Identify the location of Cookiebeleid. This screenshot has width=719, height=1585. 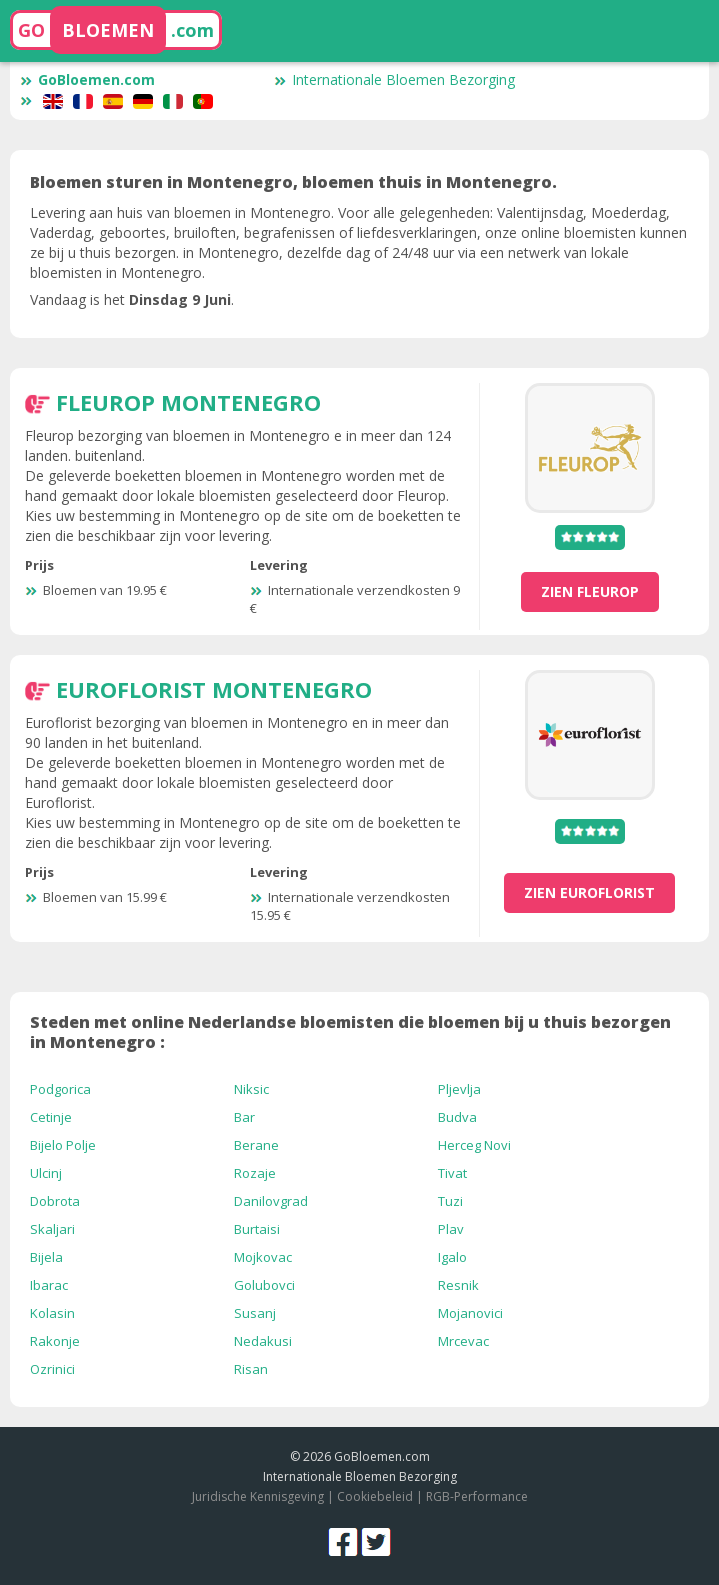
(376, 1496).